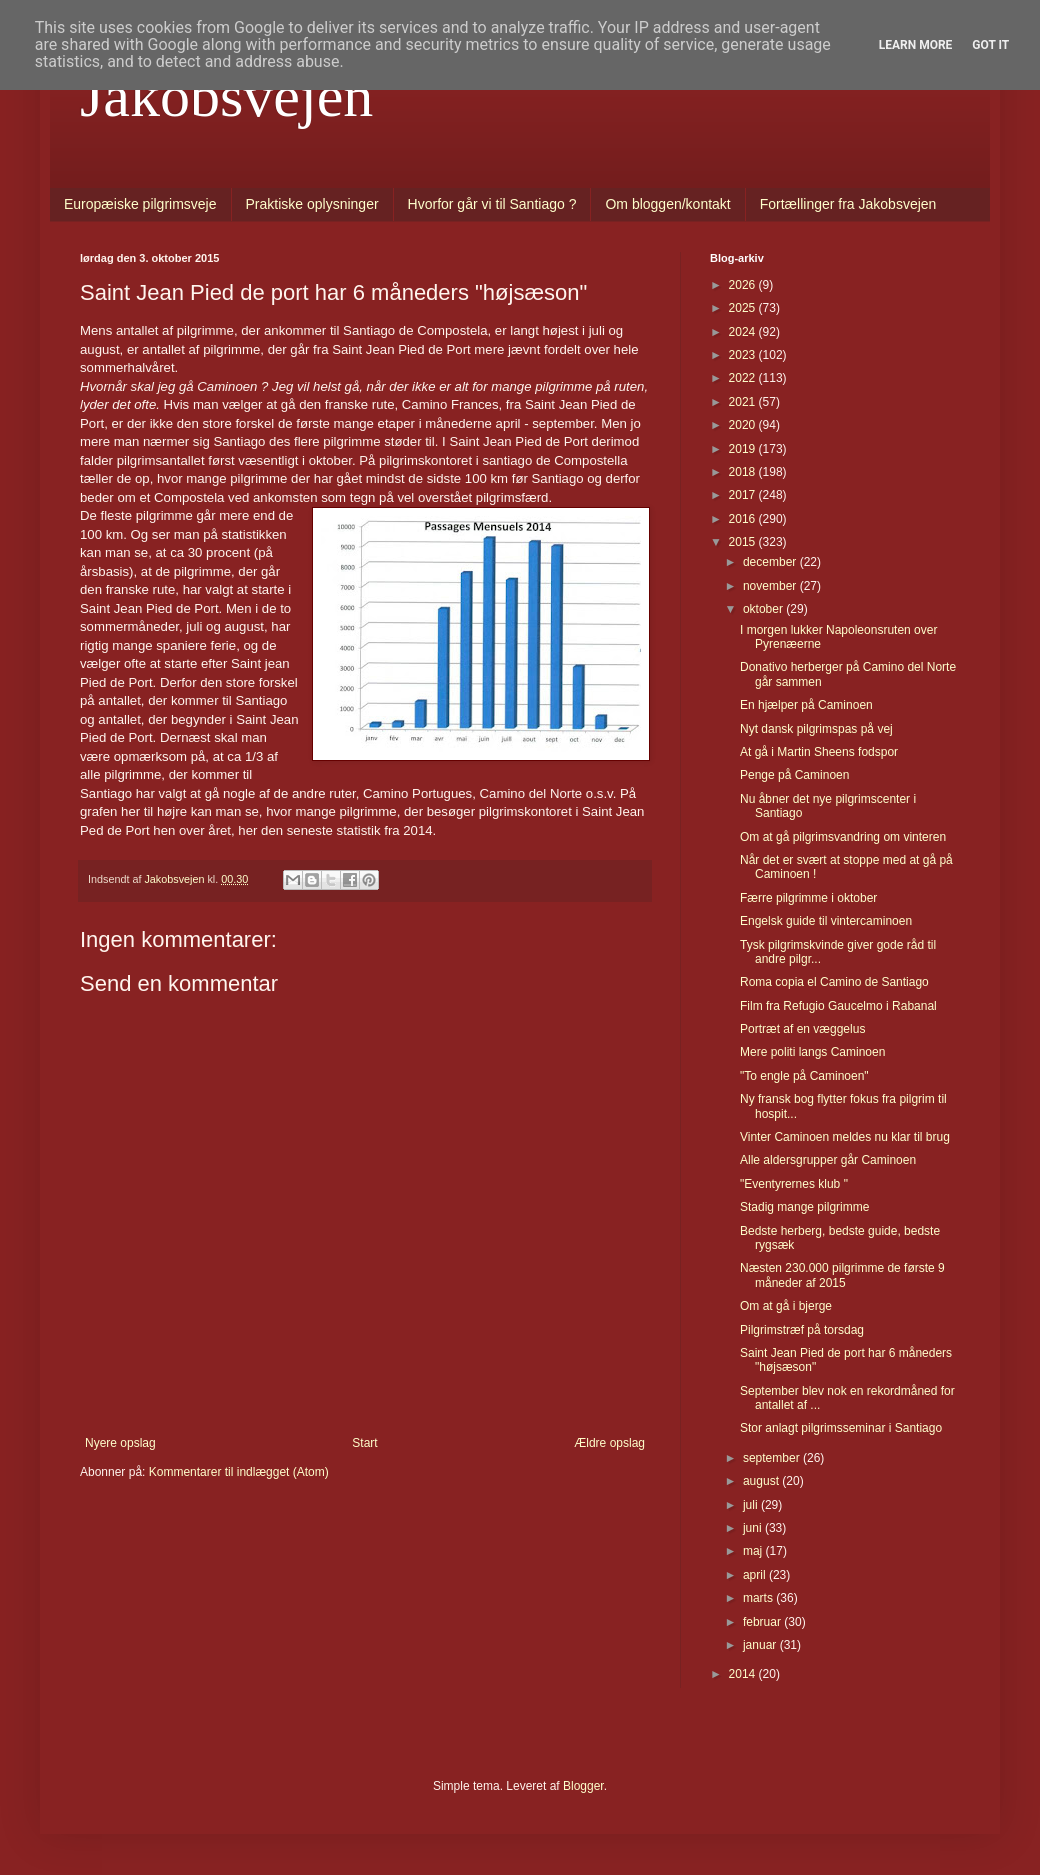  I want to click on 2016, so click(744, 519).